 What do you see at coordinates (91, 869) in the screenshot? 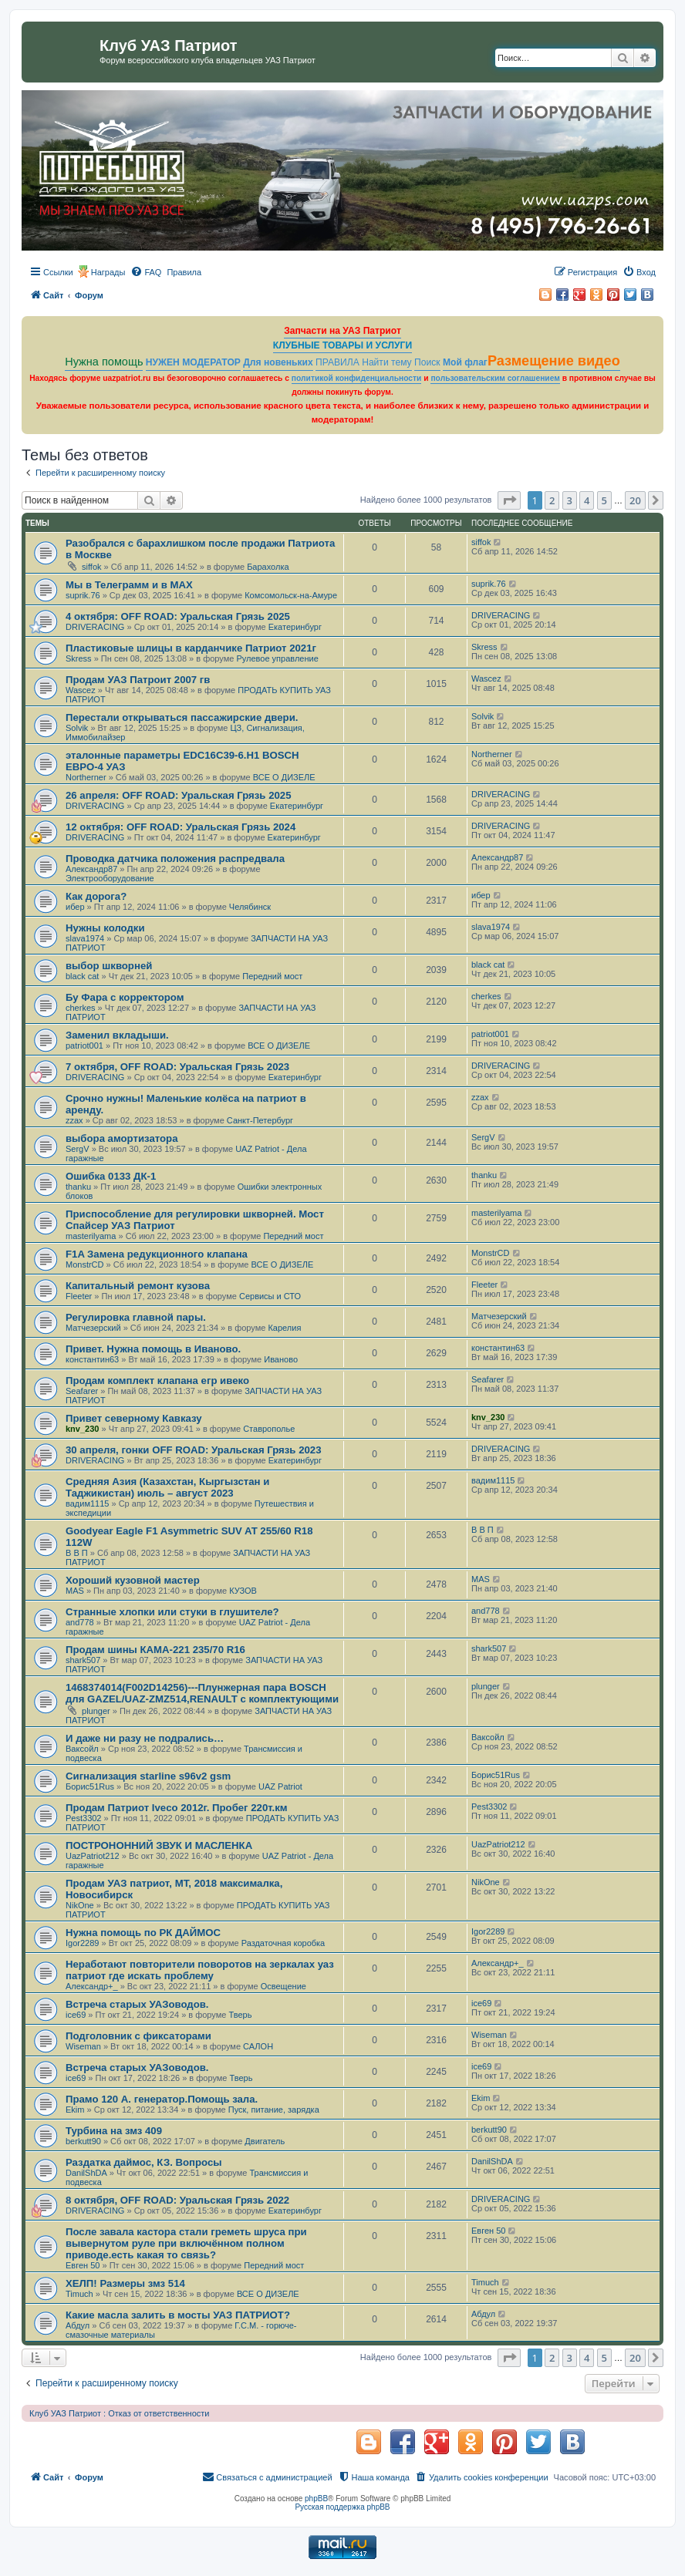
I see `Александр87` at bounding box center [91, 869].